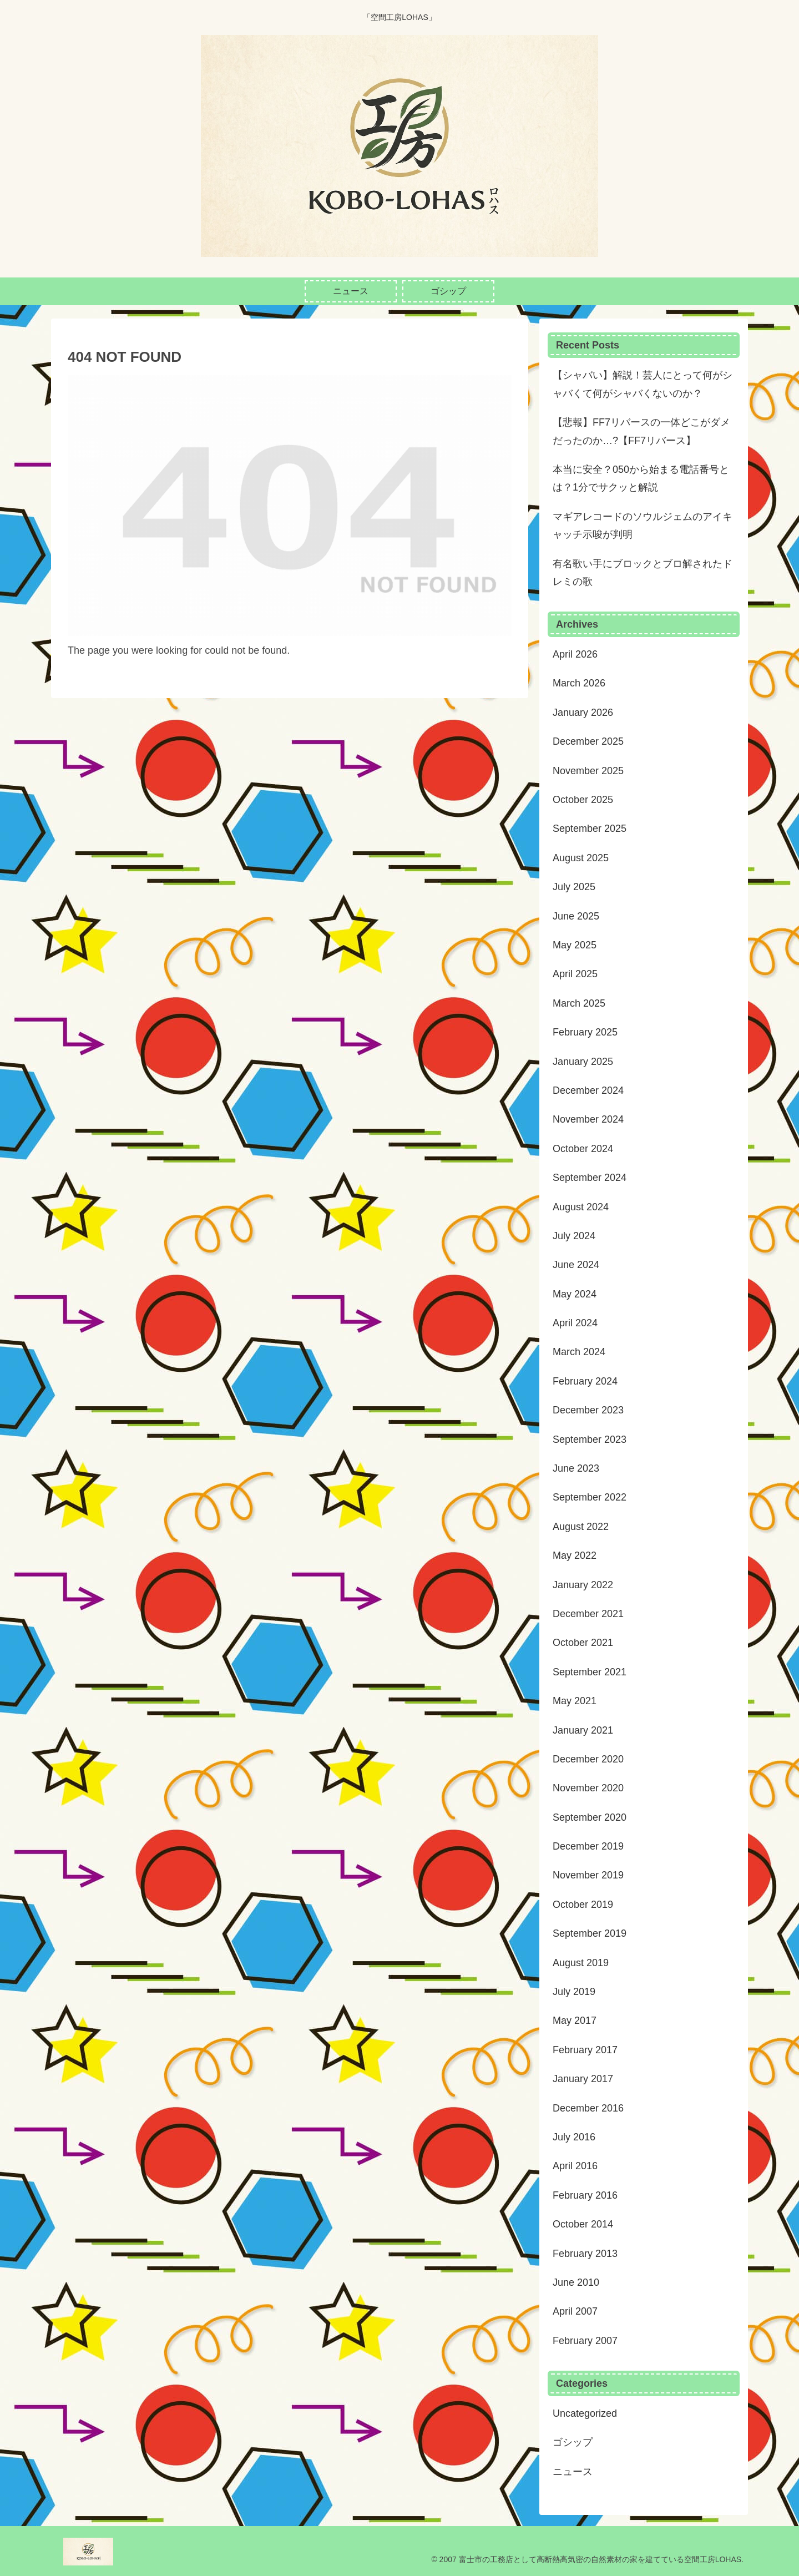 This screenshot has width=799, height=2576. What do you see at coordinates (642, 572) in the screenshot?
I see `有名歌い手にブロックとブロ解されたドレミの歌` at bounding box center [642, 572].